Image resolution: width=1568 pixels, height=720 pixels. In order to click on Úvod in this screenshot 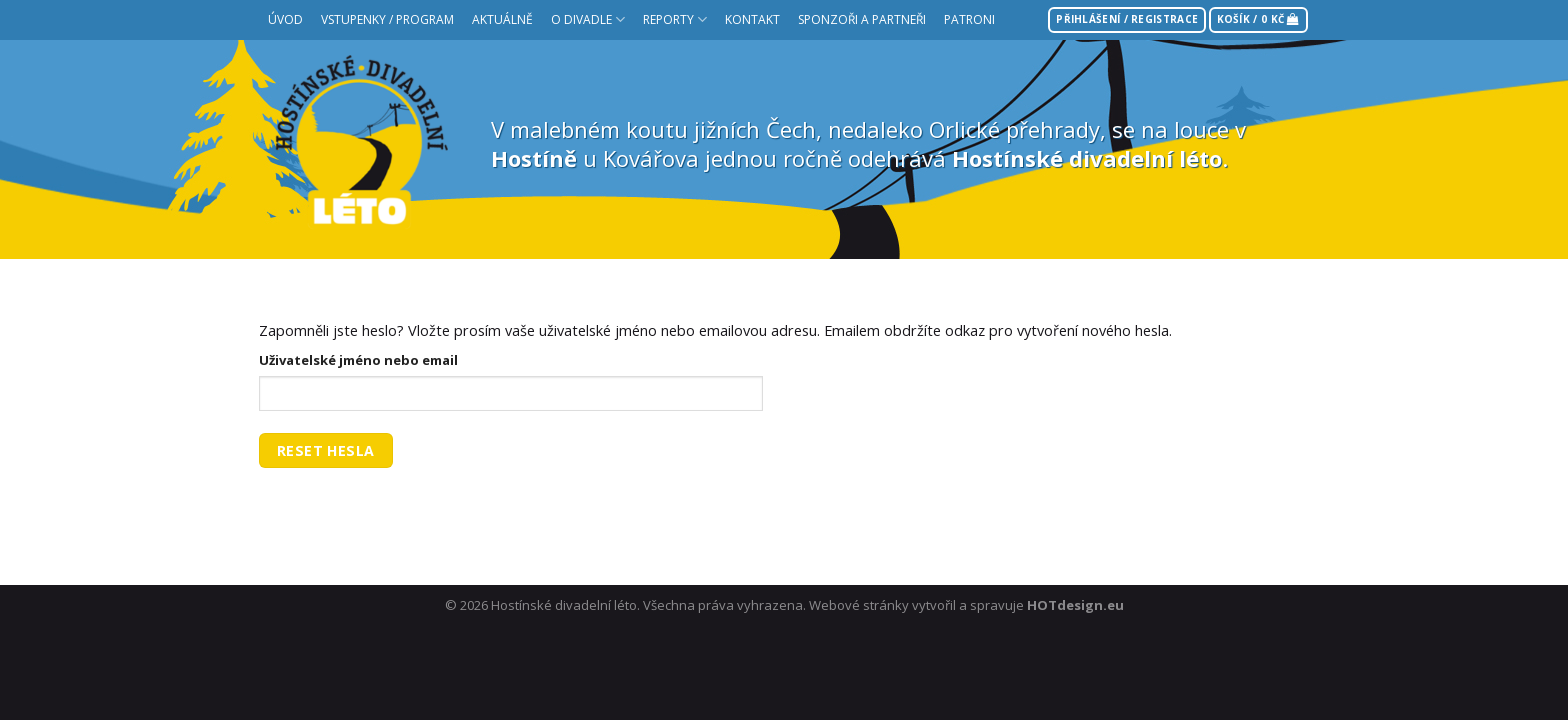, I will do `click(285, 19)`.